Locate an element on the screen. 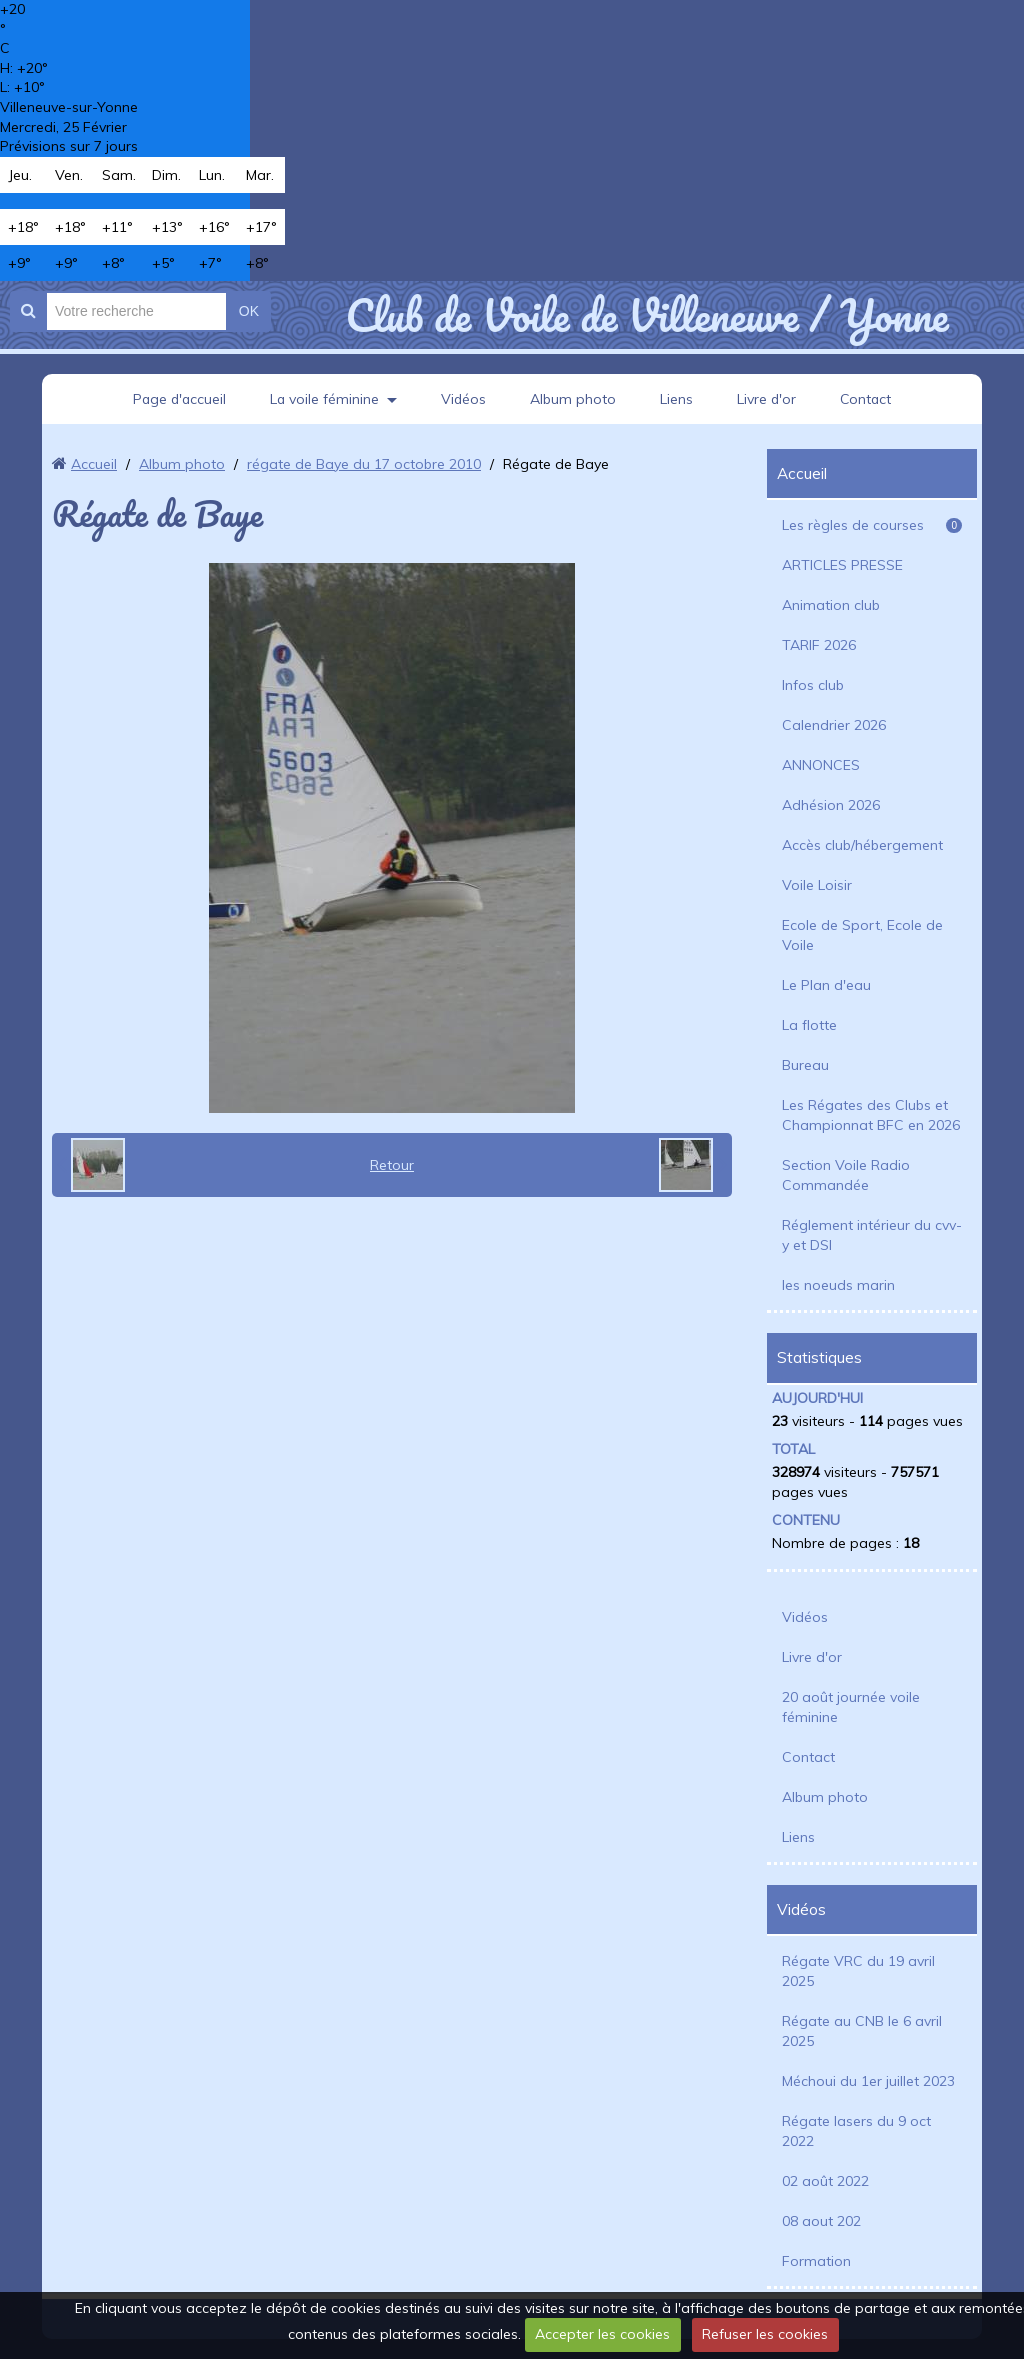 Image resolution: width=1024 pixels, height=2359 pixels. Vidéos is located at coordinates (464, 399).